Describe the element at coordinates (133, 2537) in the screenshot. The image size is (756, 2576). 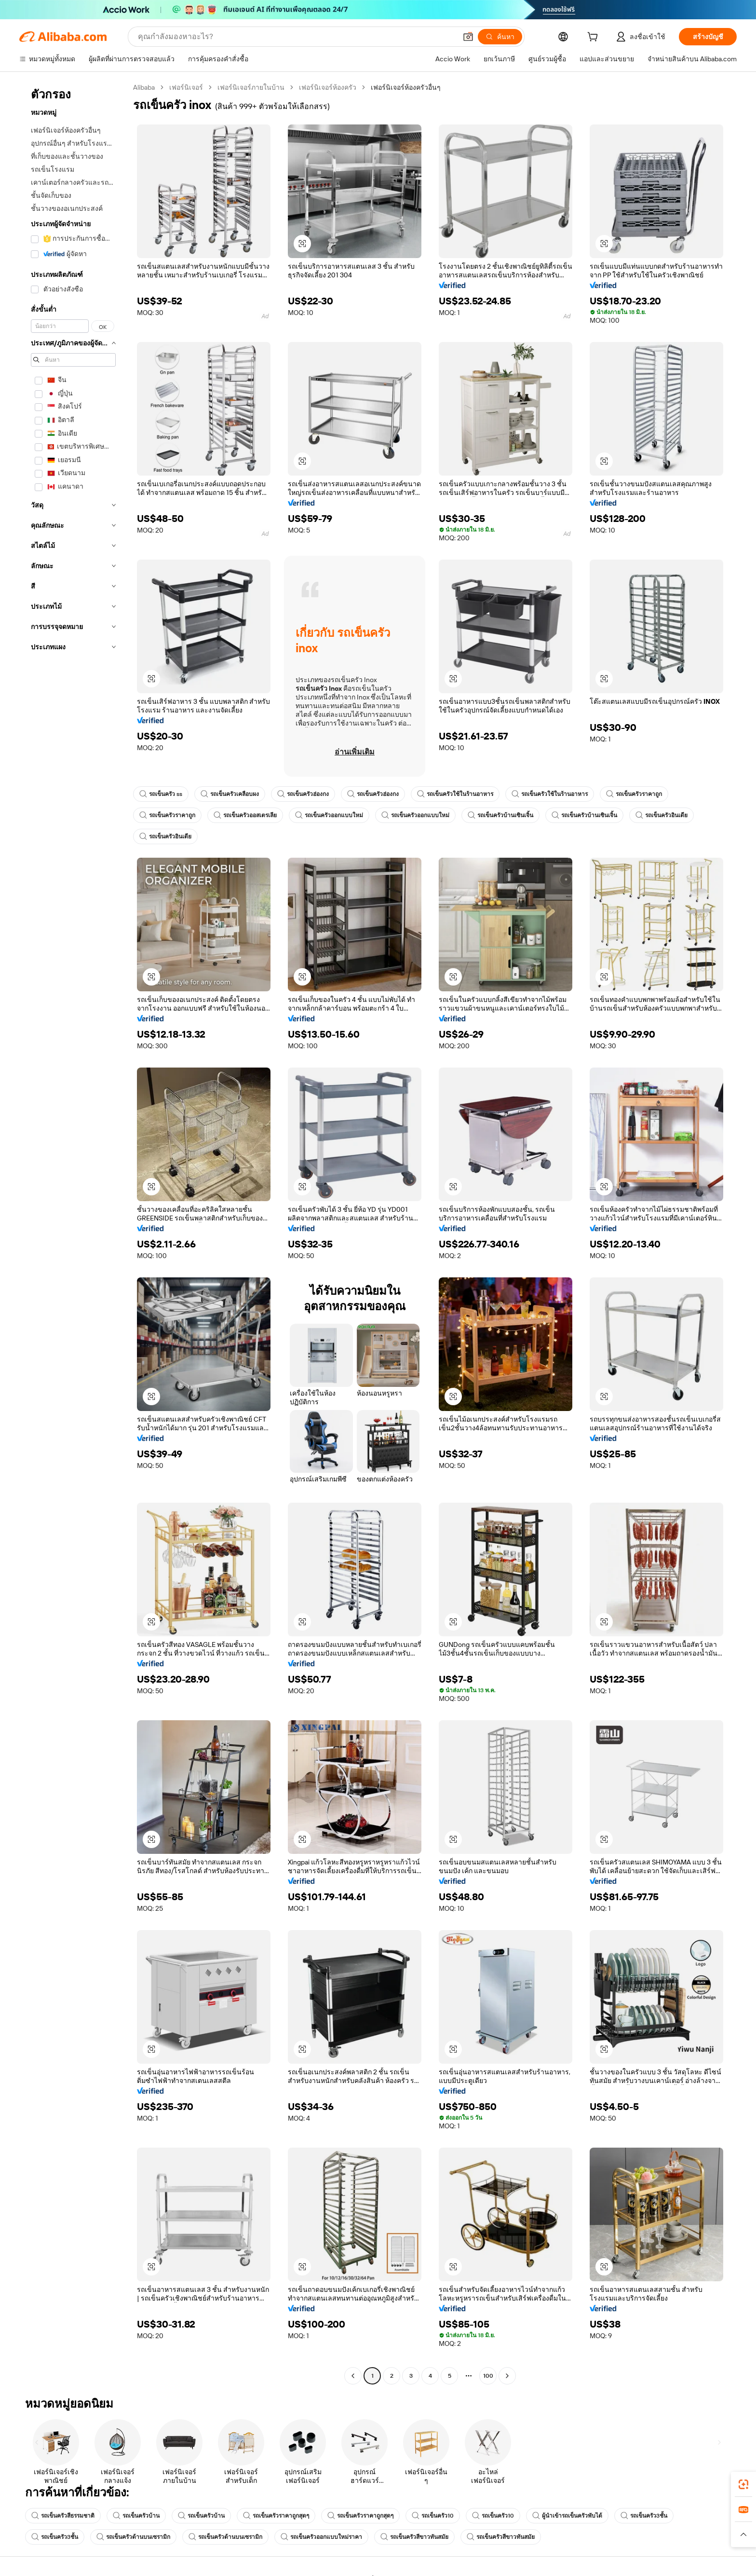
I see `รถเข็นครัวด้านบนเซรามิก` at that location.